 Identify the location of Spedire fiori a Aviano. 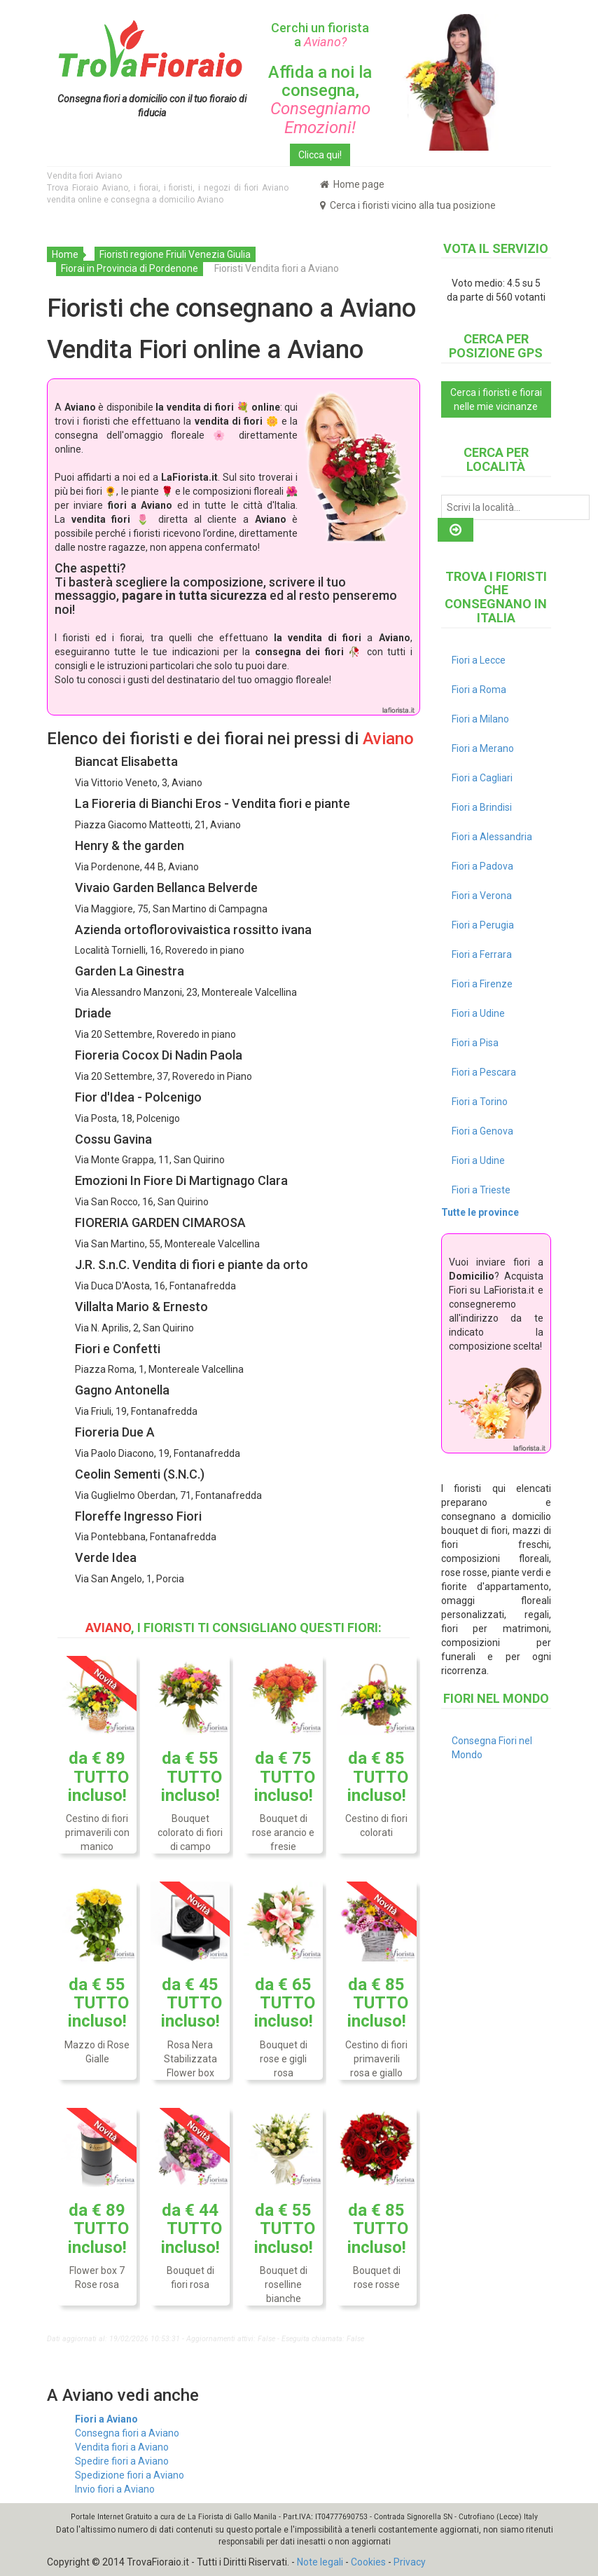
(122, 2461).